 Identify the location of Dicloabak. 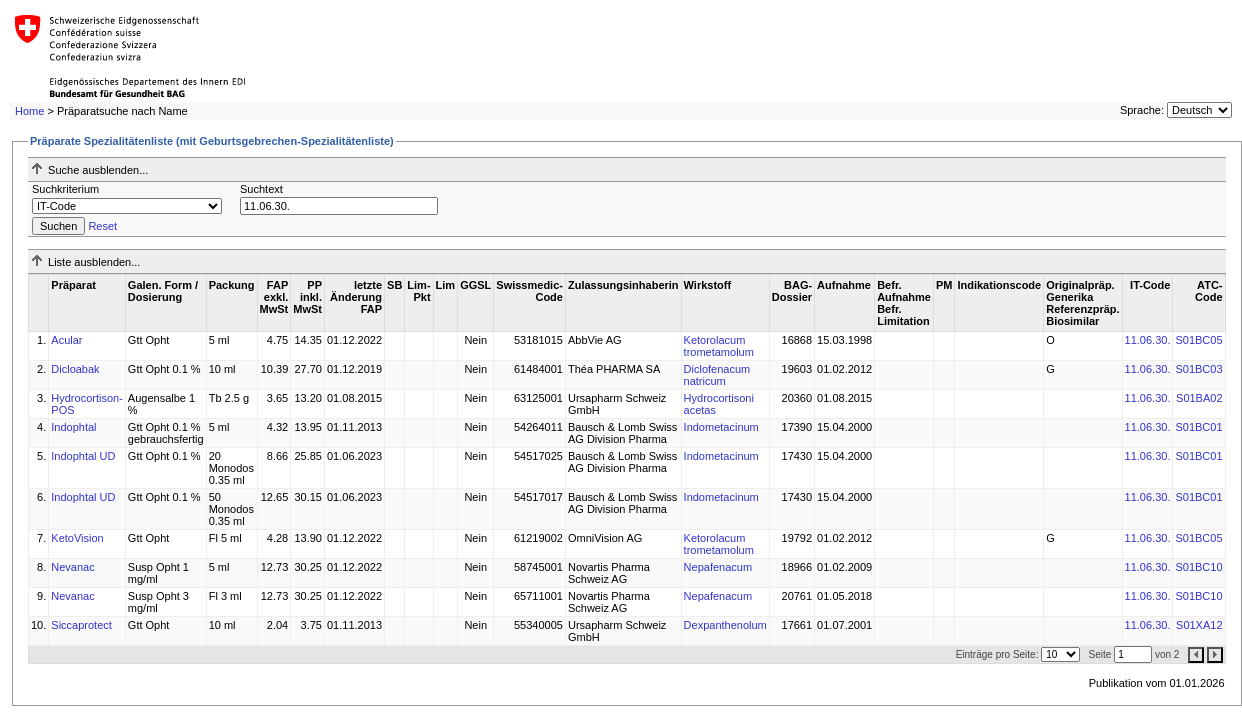
(75, 369).